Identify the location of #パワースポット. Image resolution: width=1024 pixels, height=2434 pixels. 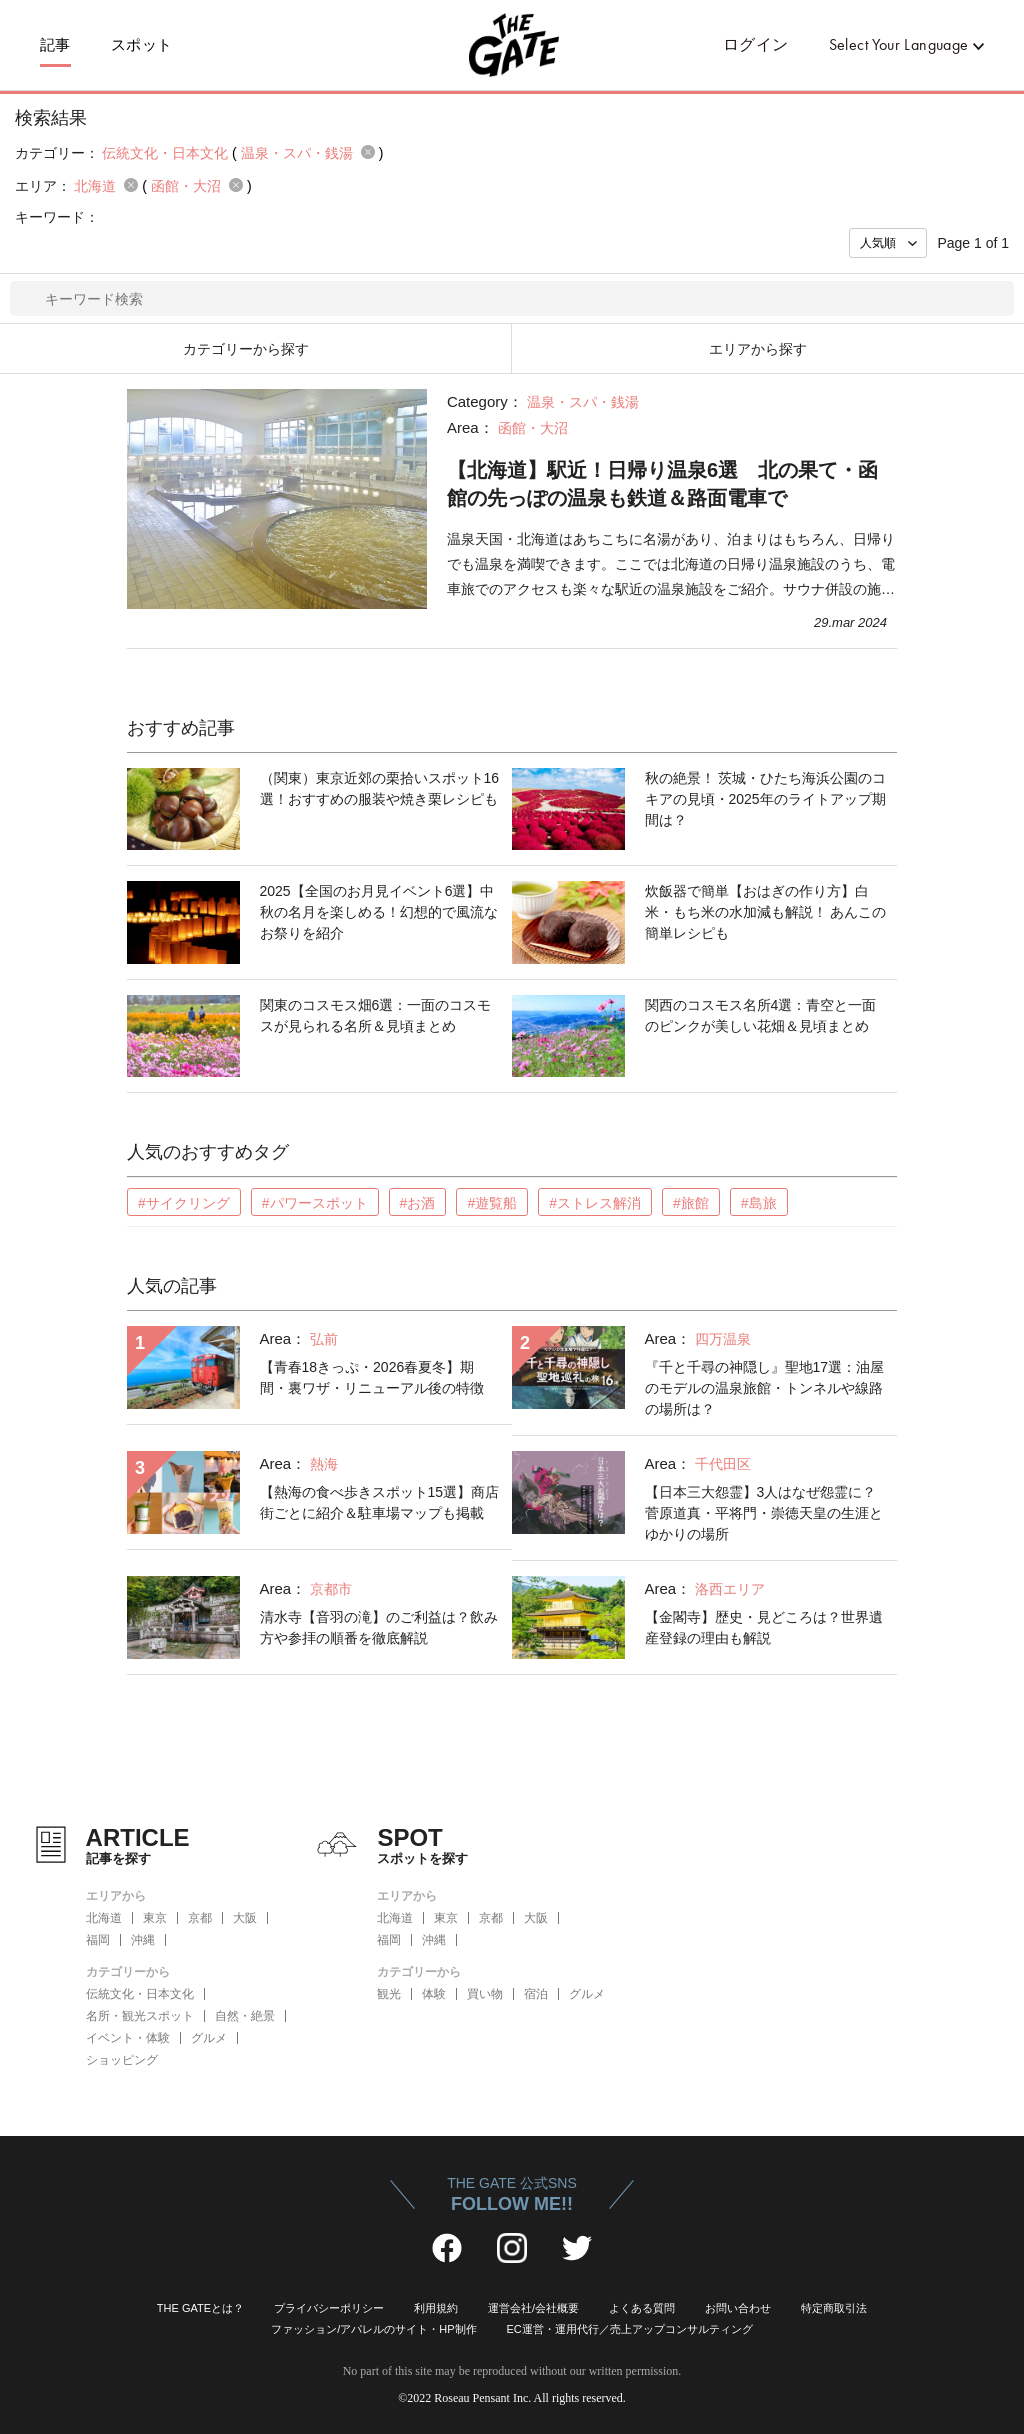
(315, 1203).